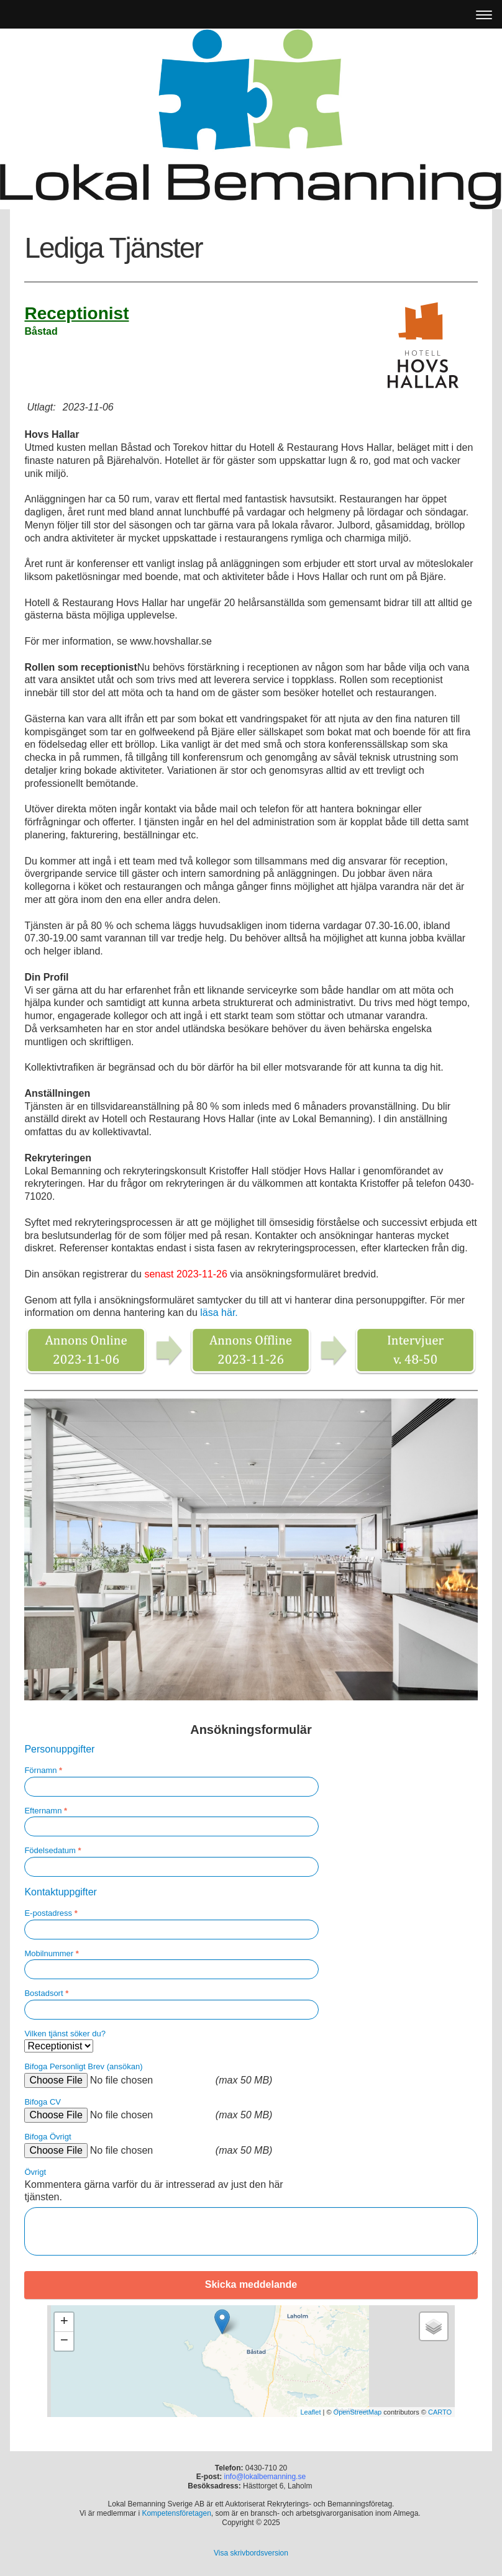  What do you see at coordinates (65, 2033) in the screenshot?
I see `Vilken tjänst söker du?` at bounding box center [65, 2033].